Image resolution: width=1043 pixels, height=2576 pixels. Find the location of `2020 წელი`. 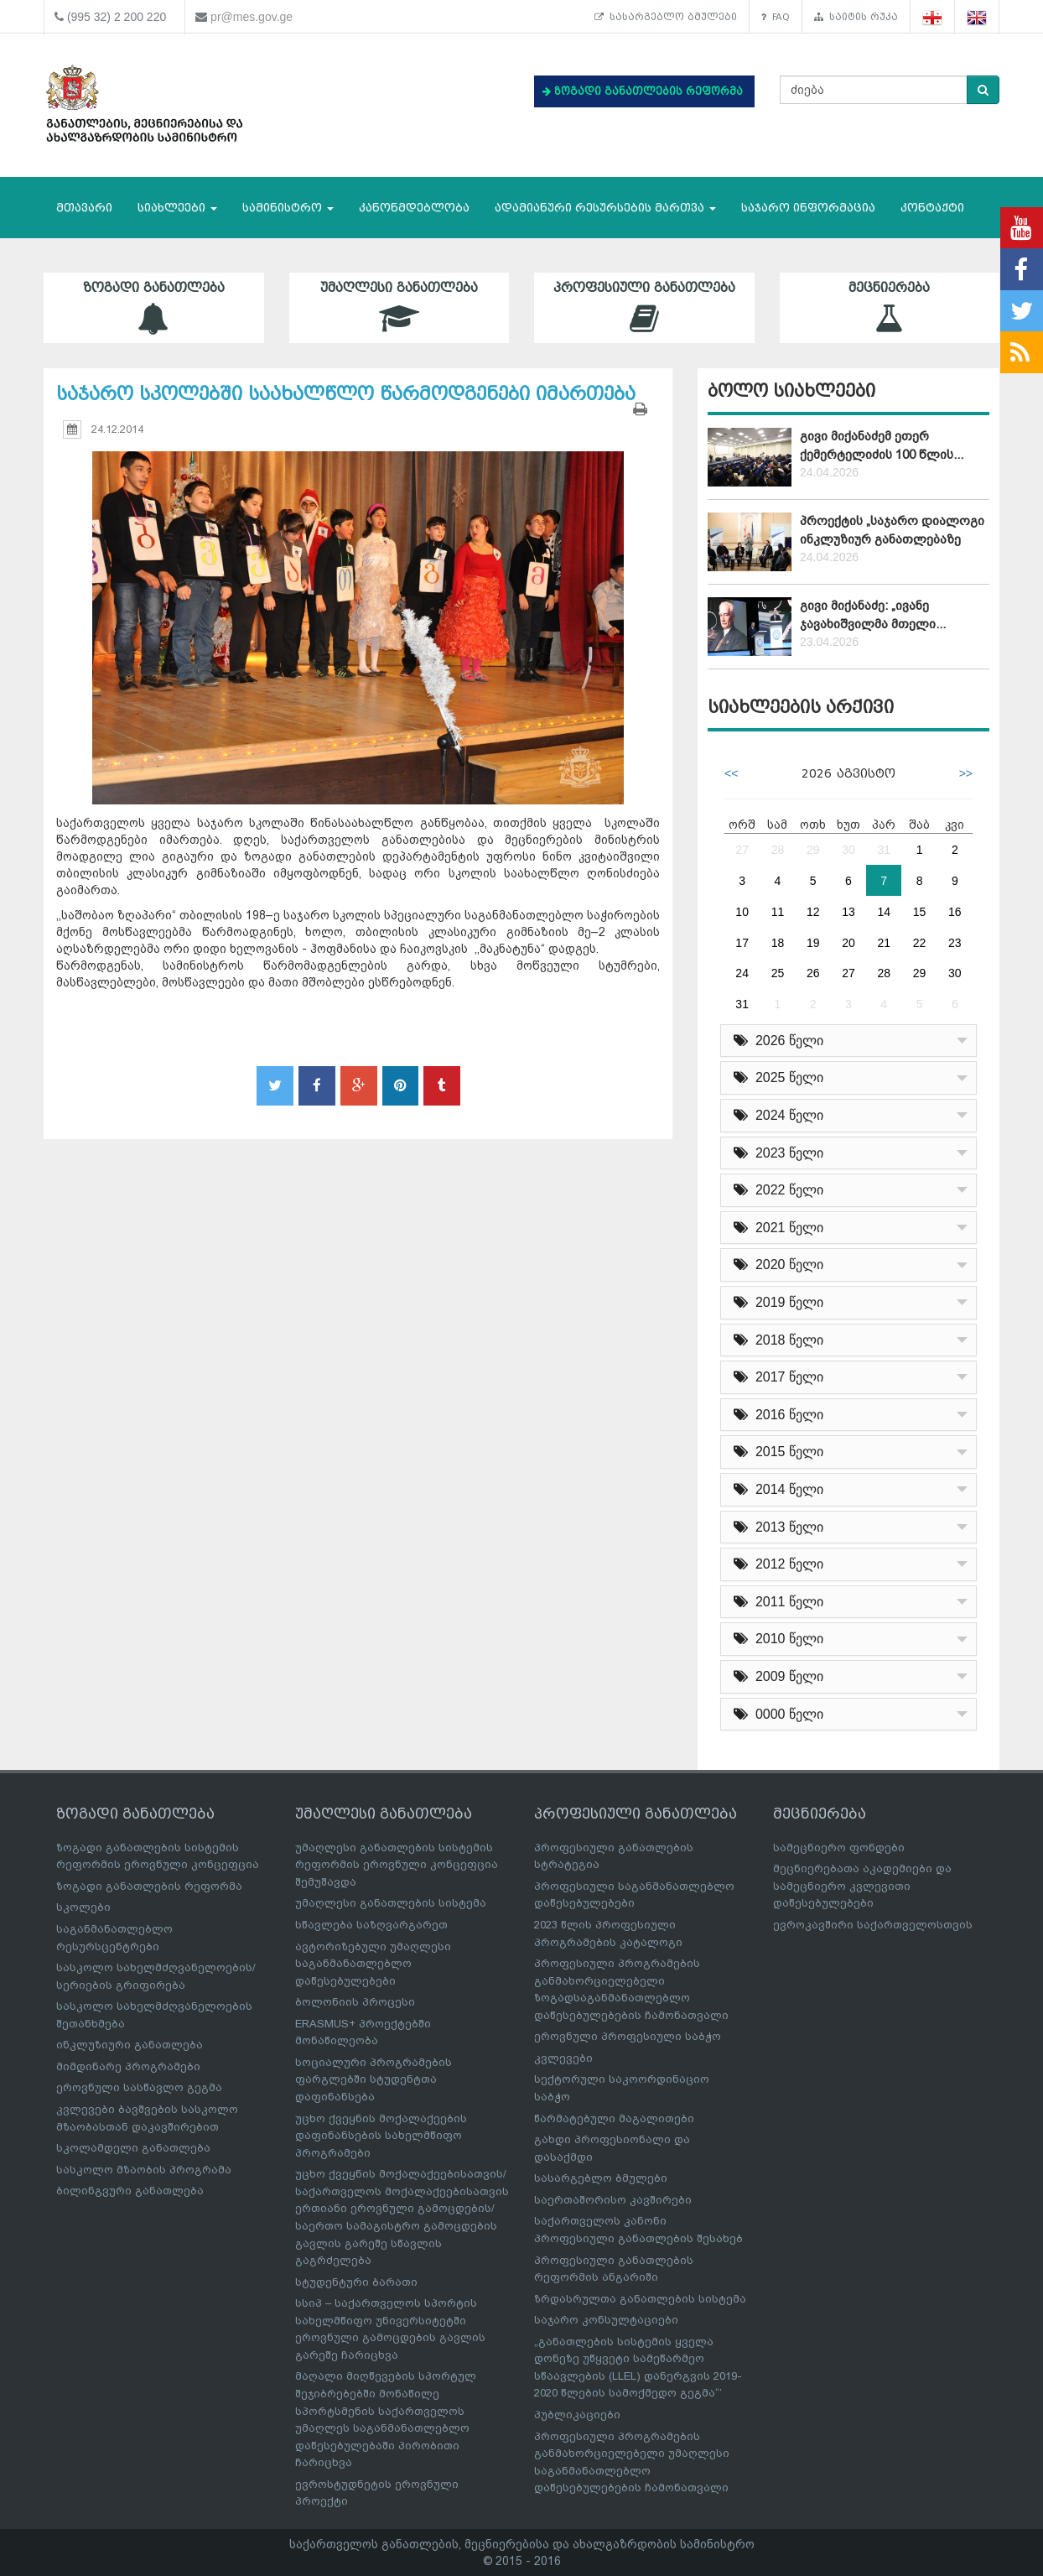

2020 წელი is located at coordinates (778, 1264).